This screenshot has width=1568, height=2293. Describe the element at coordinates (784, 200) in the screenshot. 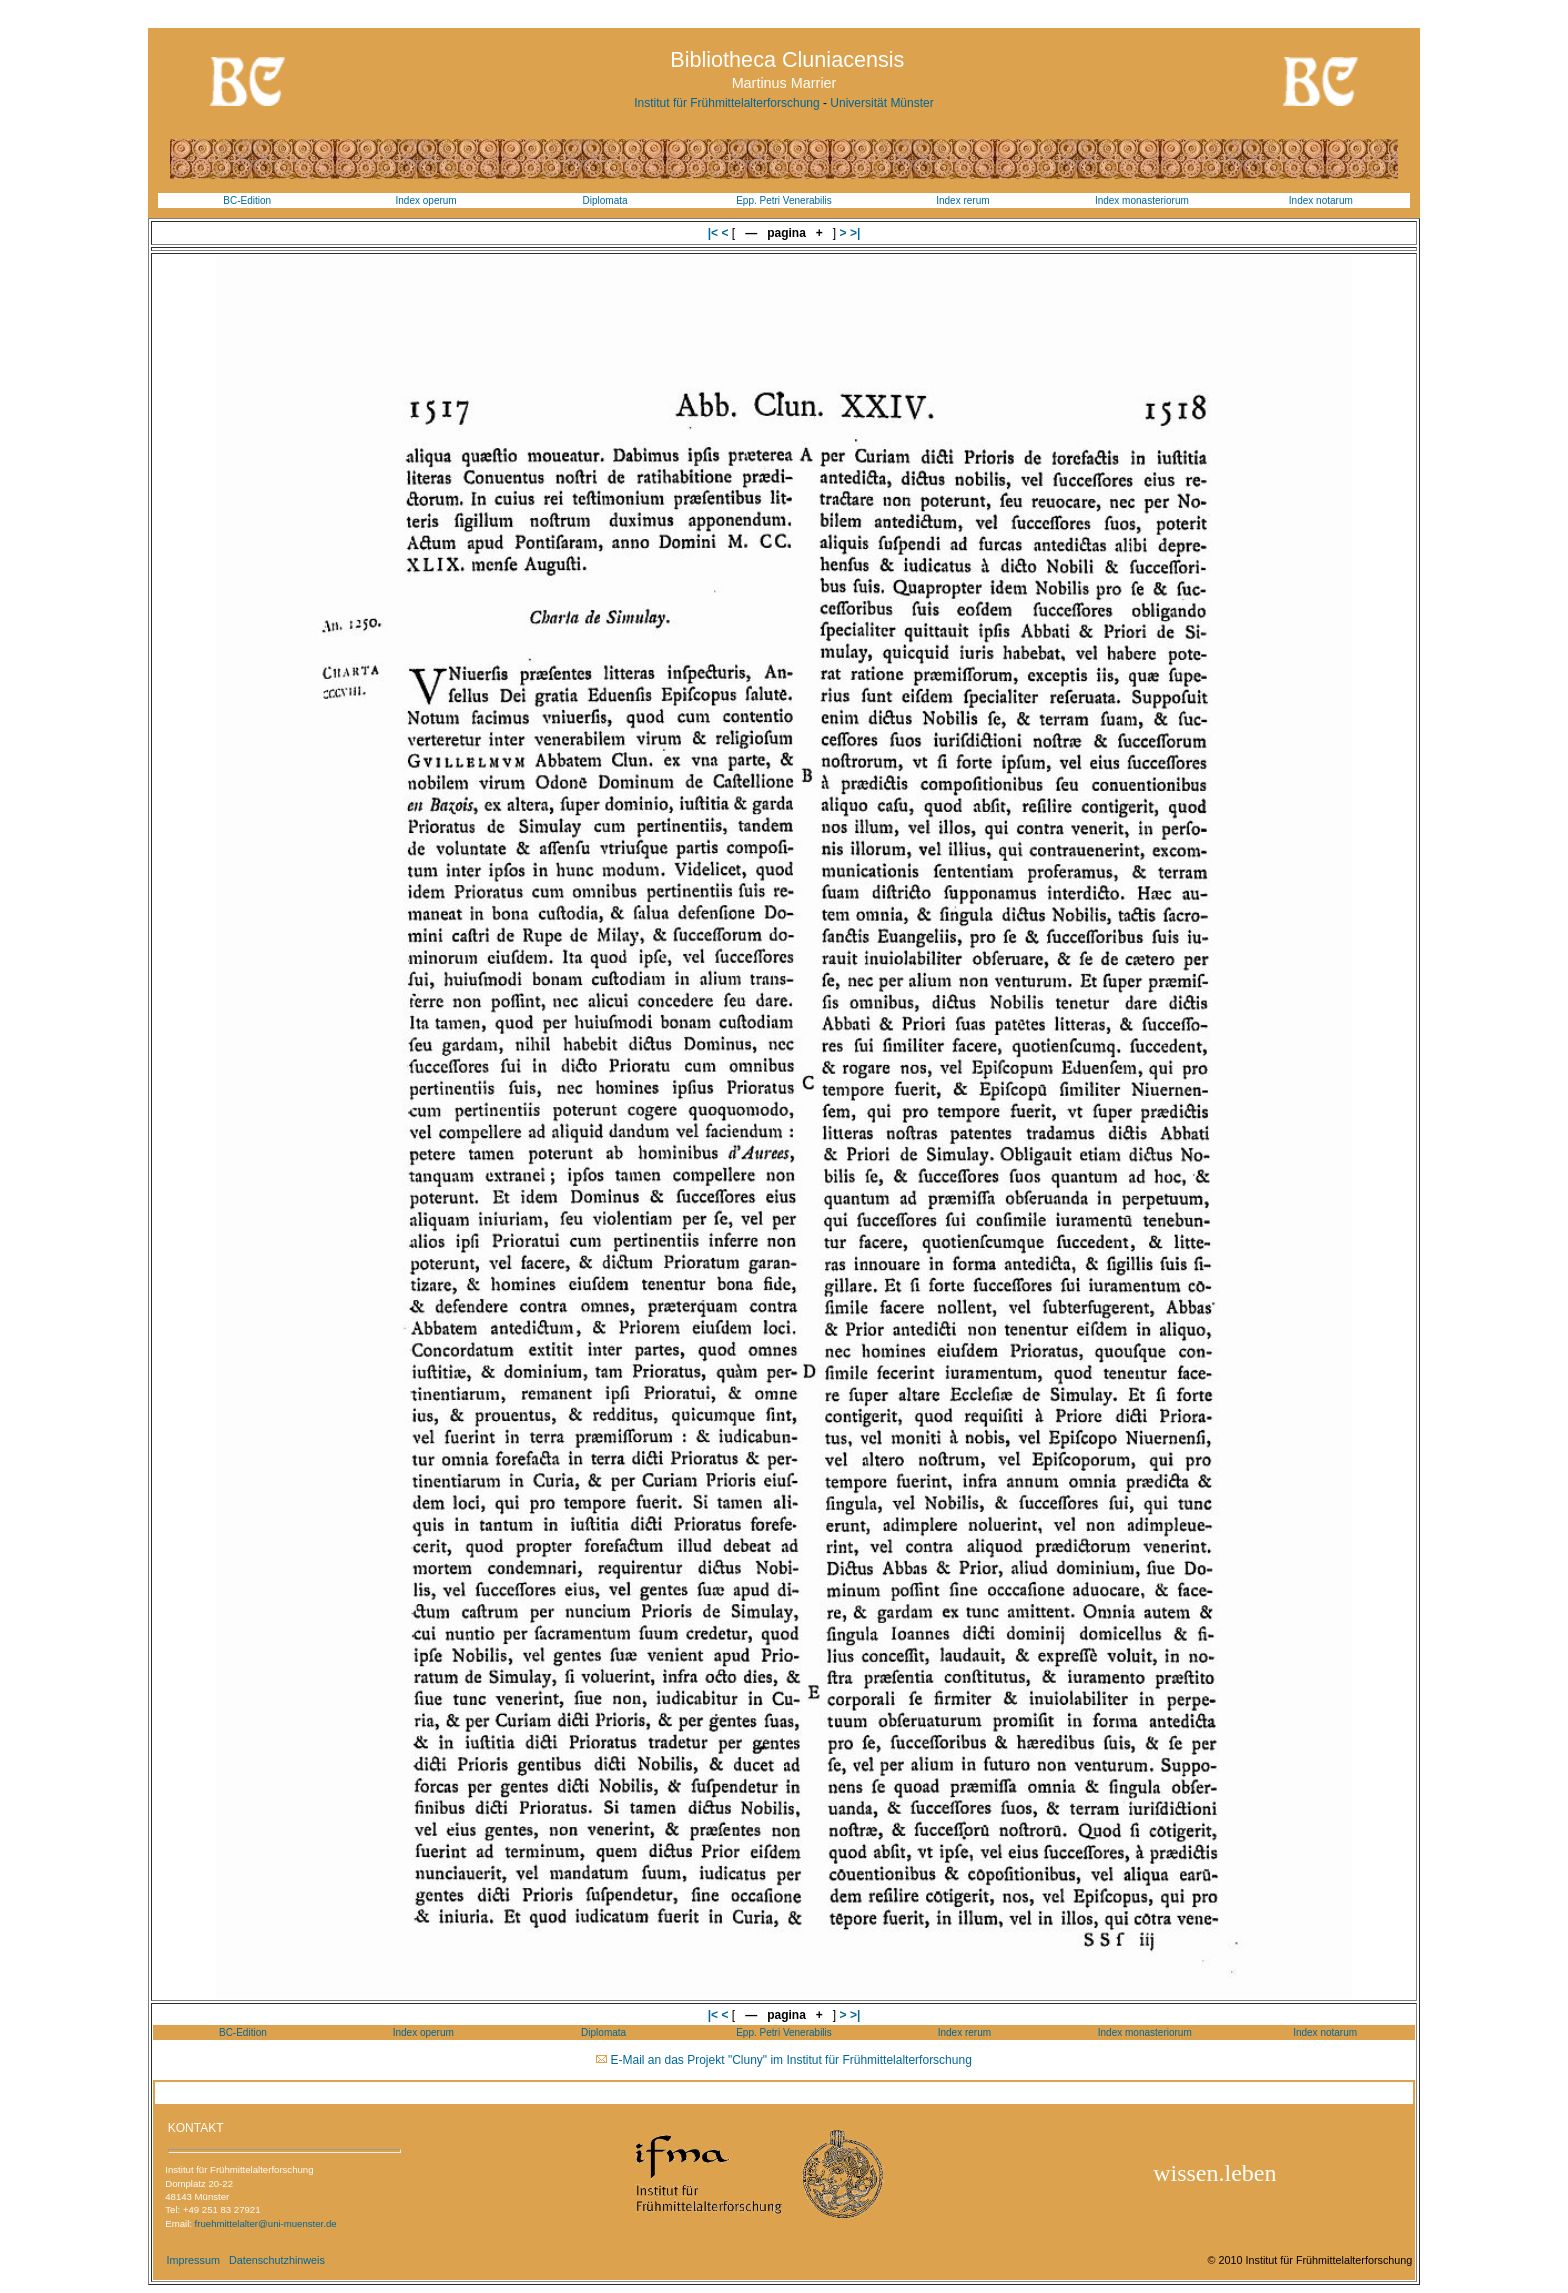

I see `Epp. Petri Venerabilis` at that location.